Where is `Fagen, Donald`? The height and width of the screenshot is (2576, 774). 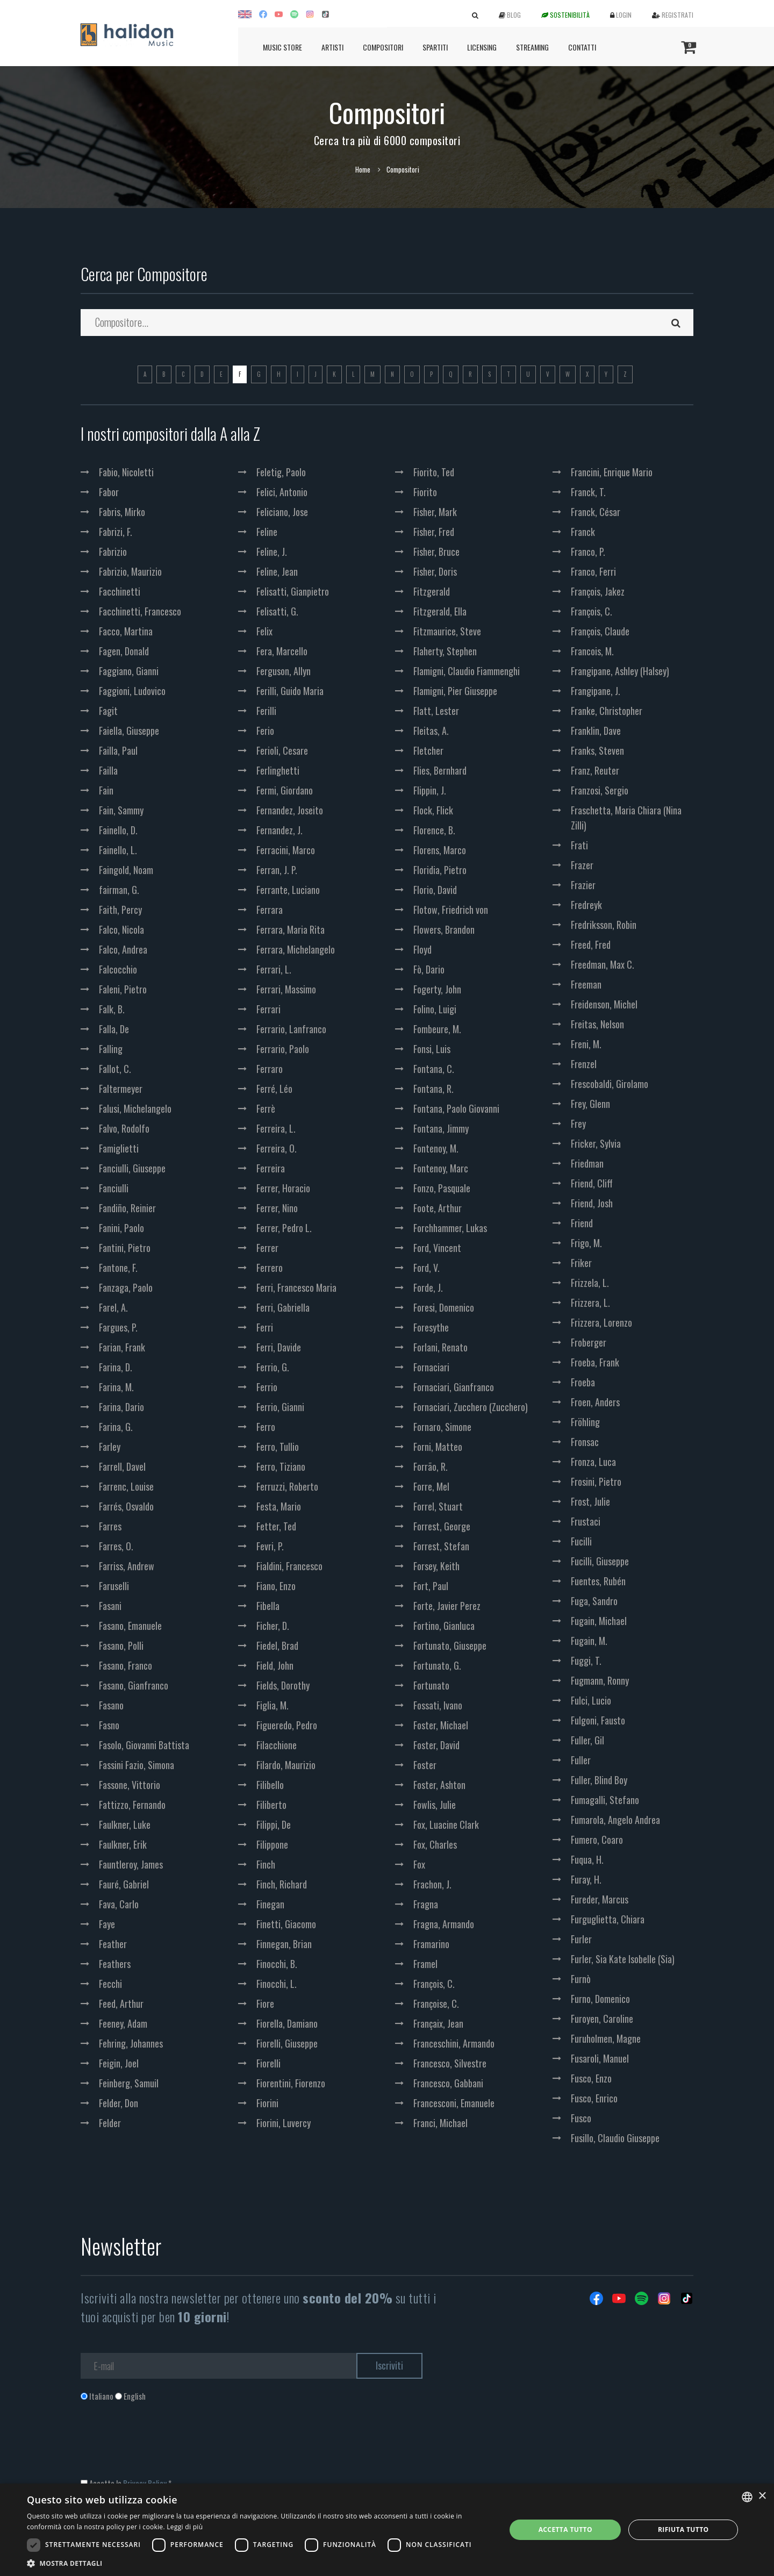
Fagen, Donald is located at coordinates (124, 651).